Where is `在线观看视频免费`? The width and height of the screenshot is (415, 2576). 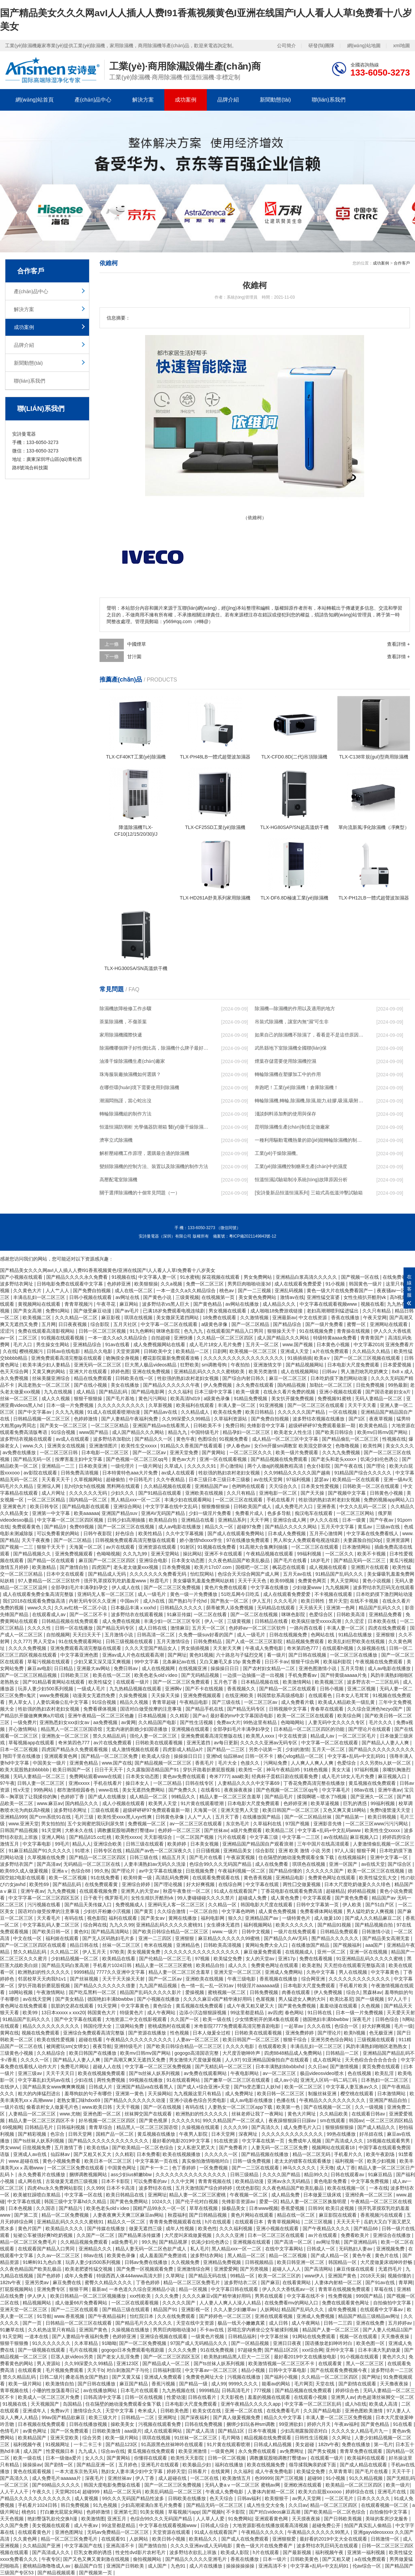 在线观看视频免费 is located at coordinates (98, 1891).